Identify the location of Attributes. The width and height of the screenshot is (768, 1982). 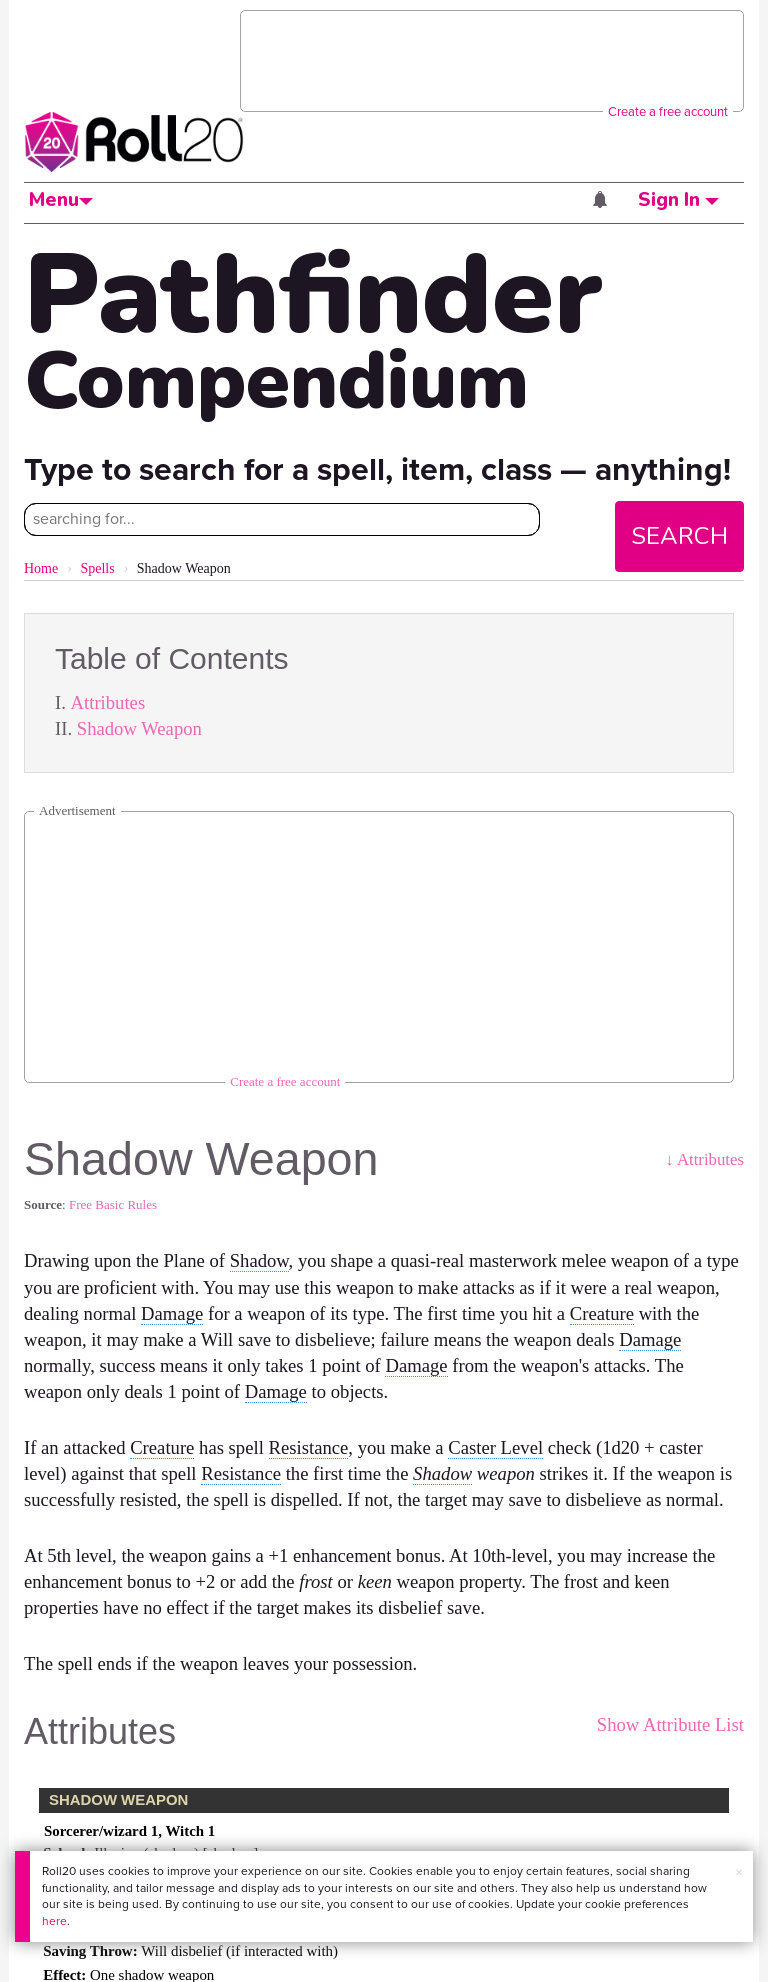
(108, 702).